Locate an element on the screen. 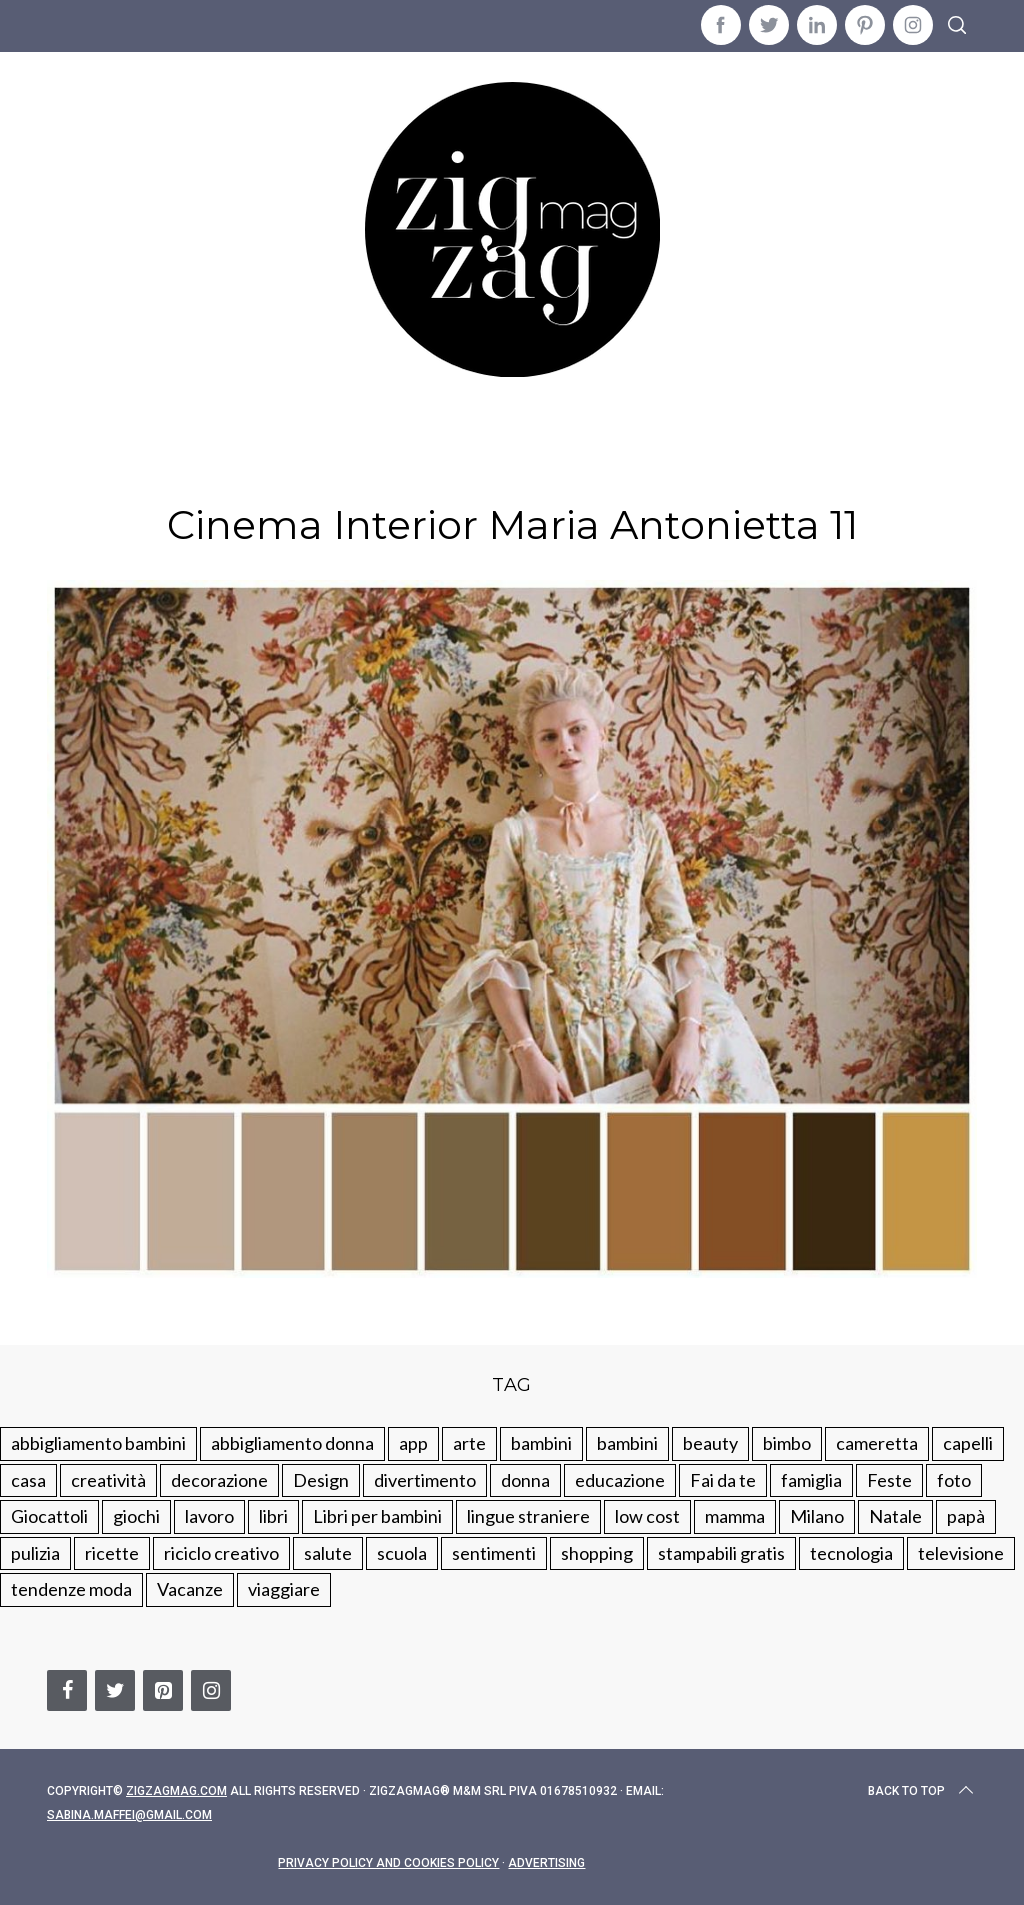 This screenshot has width=1024, height=1905. tendenze moda [tendenze moda (100 elementi)] is located at coordinates (71, 1589).